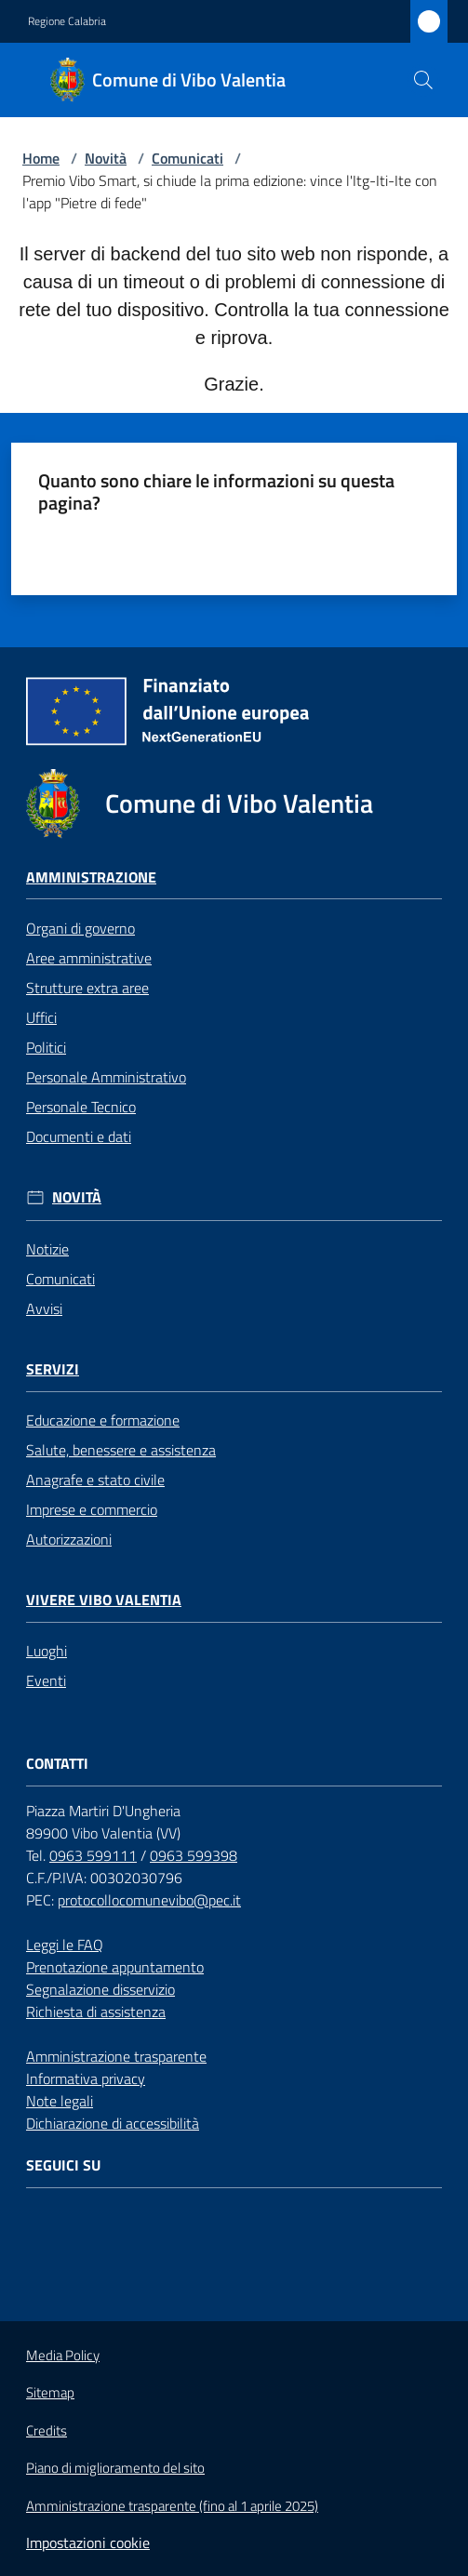  Describe the element at coordinates (67, 21) in the screenshot. I see `Regione Calabria` at that location.